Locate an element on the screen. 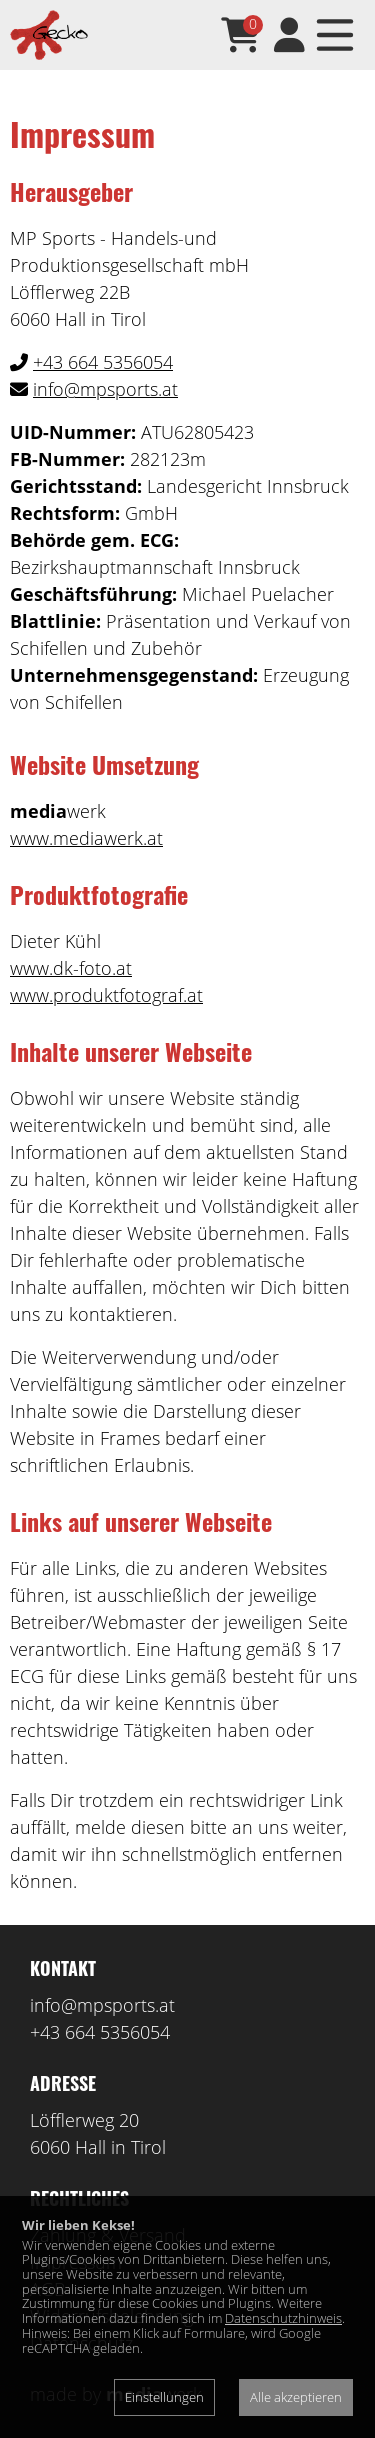 Image resolution: width=375 pixels, height=2438 pixels. www.dk-foto.at is located at coordinates (71, 968).